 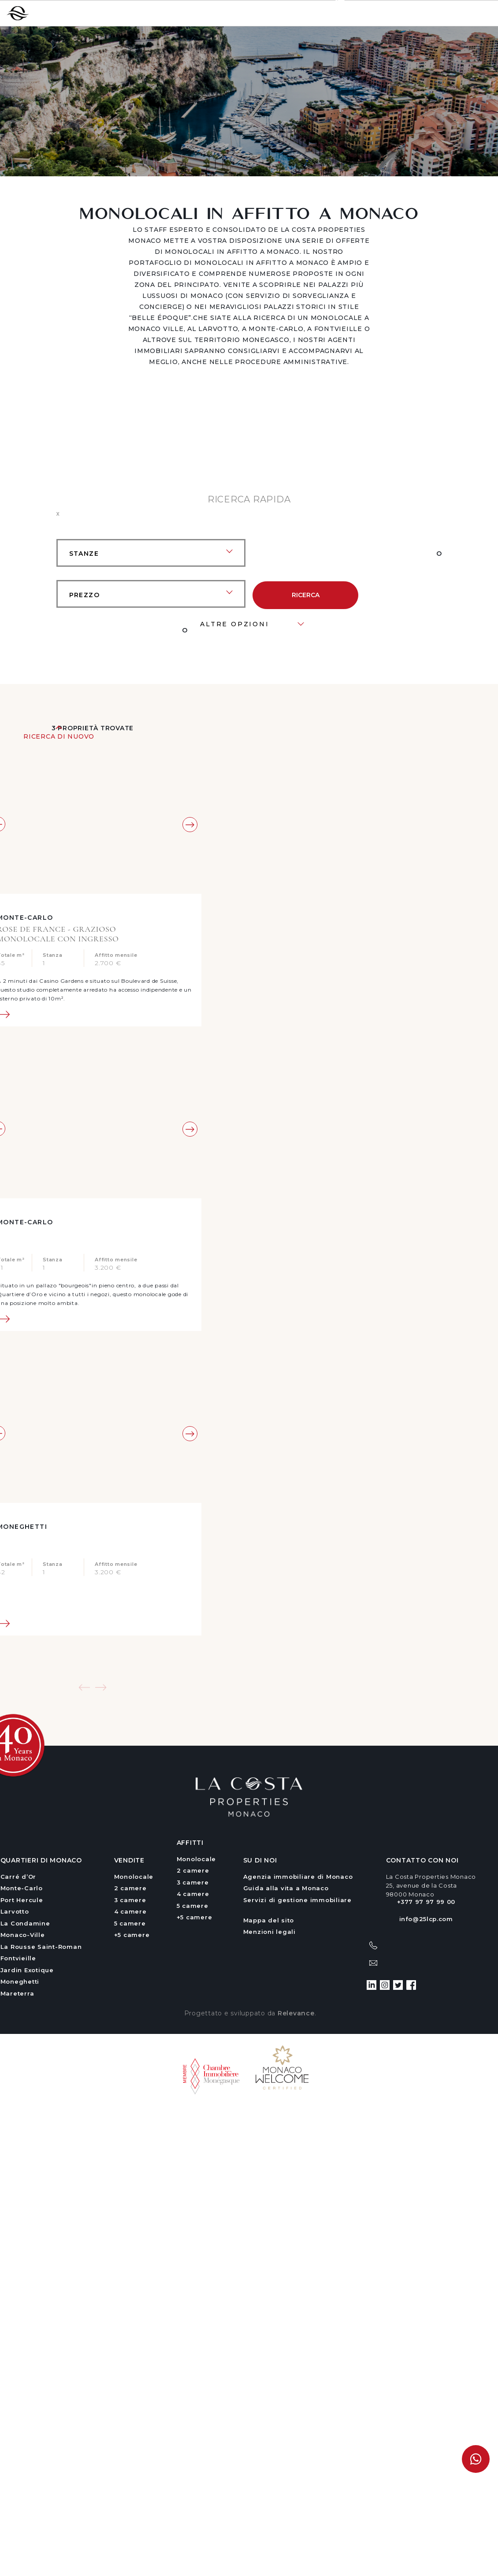 I want to click on Quartieri di Monaco, so click(x=41, y=1860).